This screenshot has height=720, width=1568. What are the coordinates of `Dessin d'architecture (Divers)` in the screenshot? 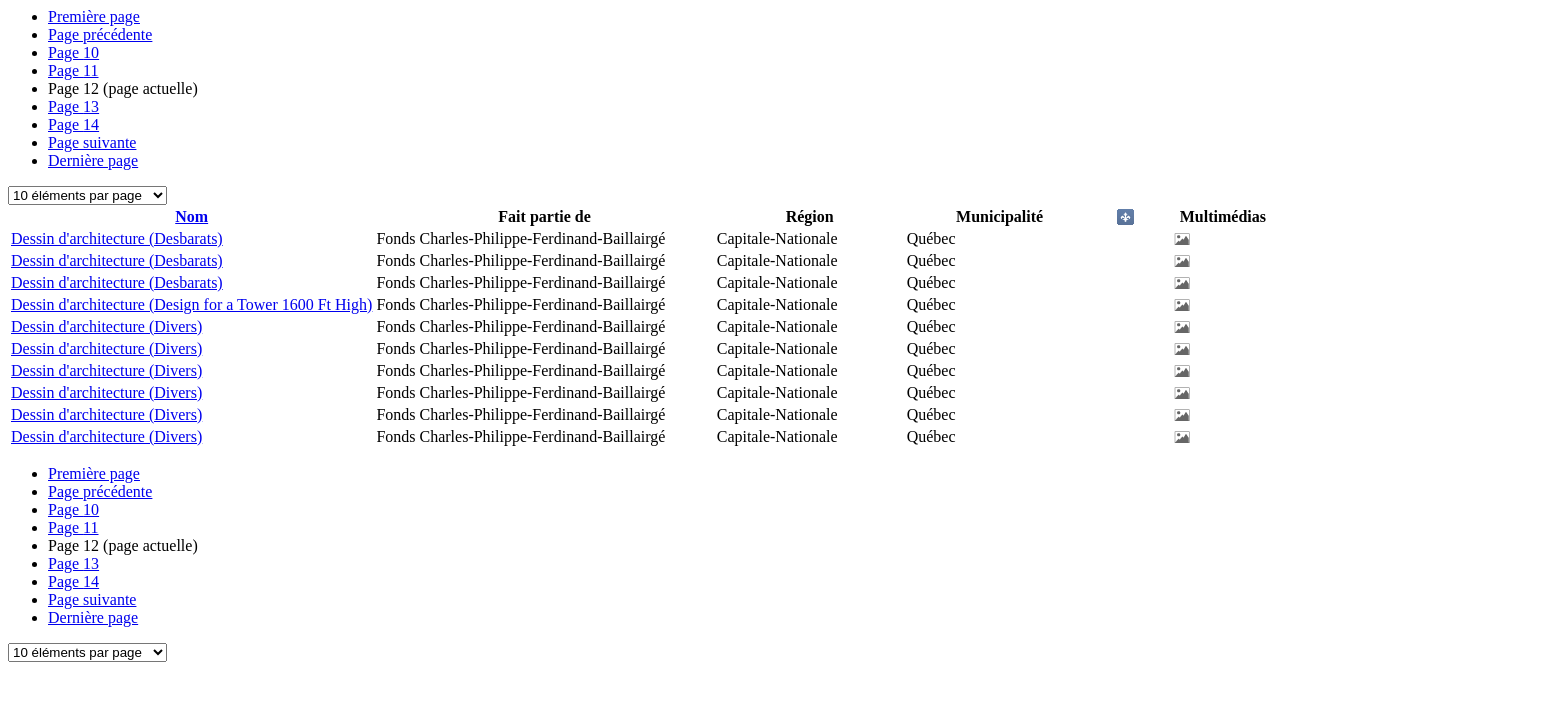 It's located at (106, 326).